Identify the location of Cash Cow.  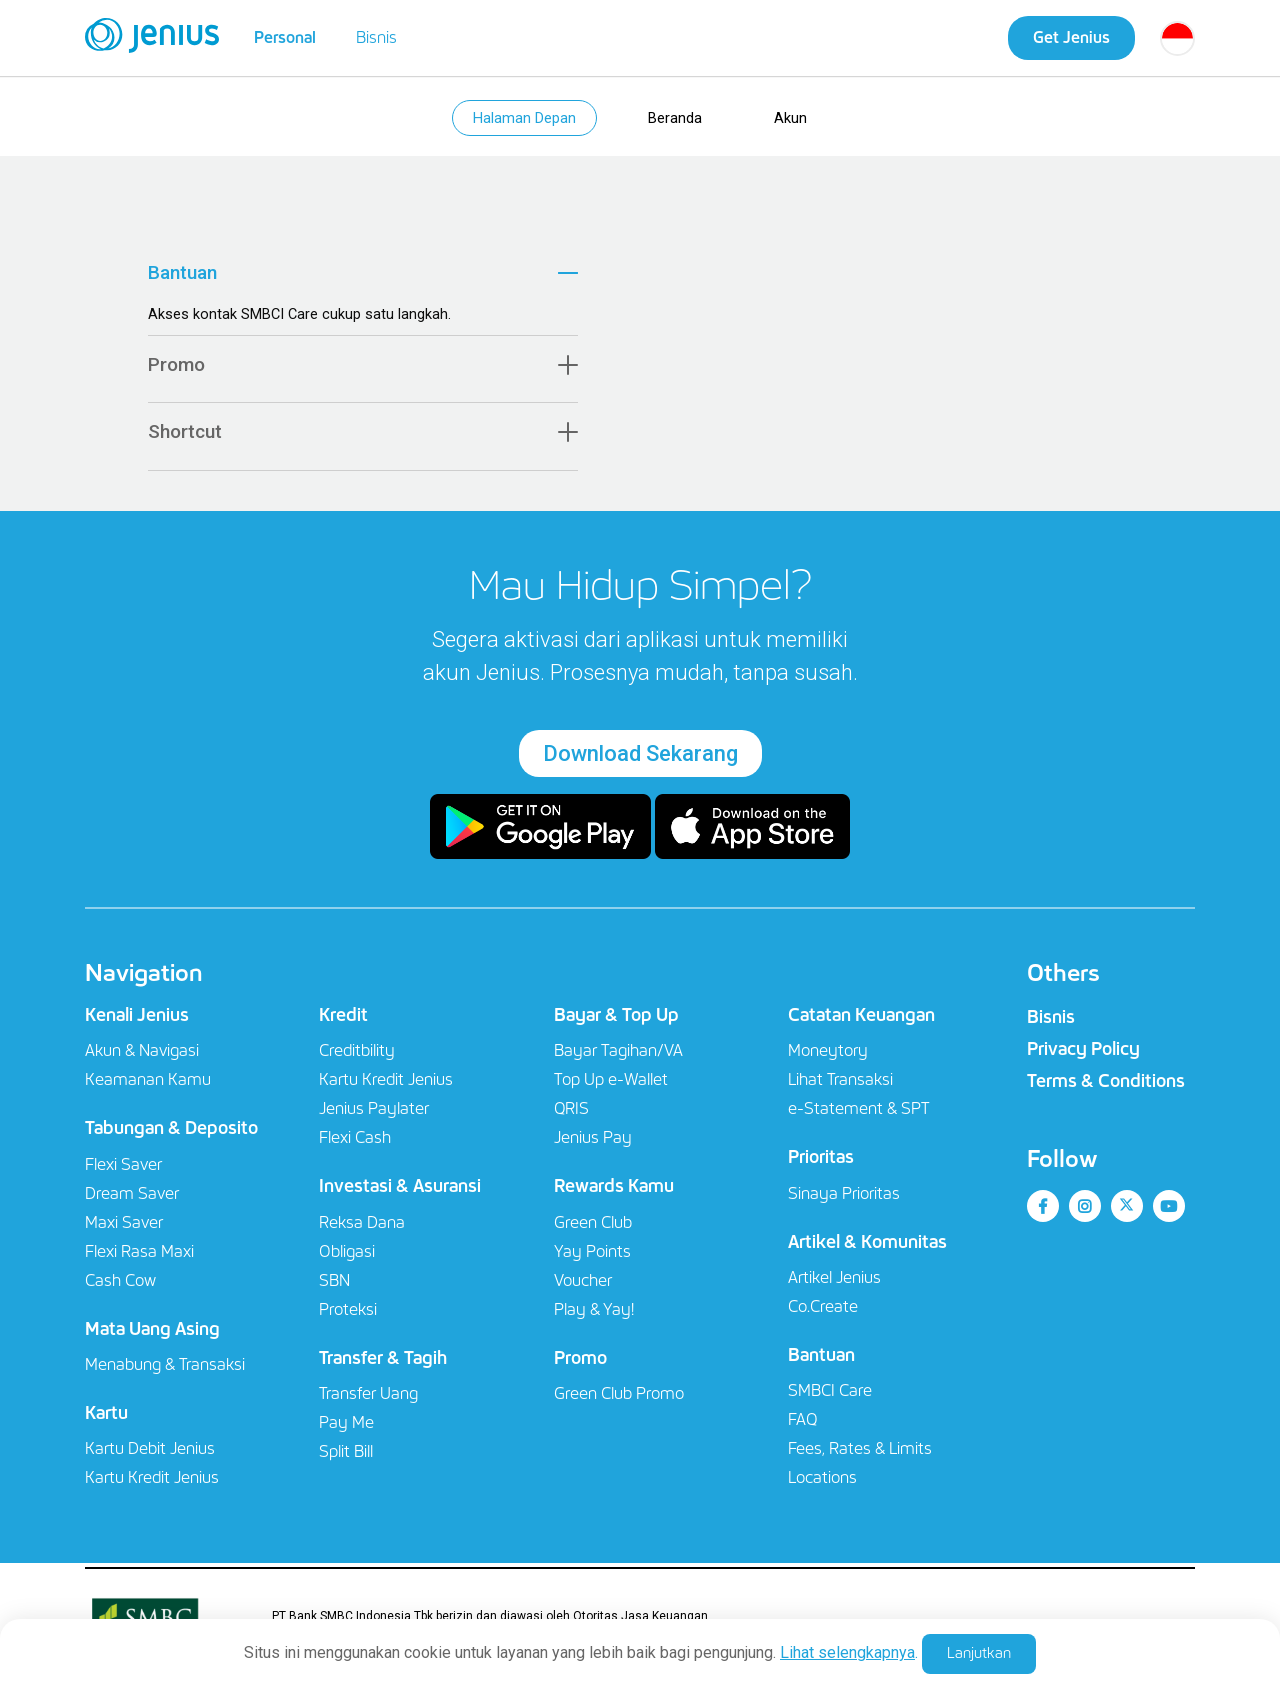
(120, 1285).